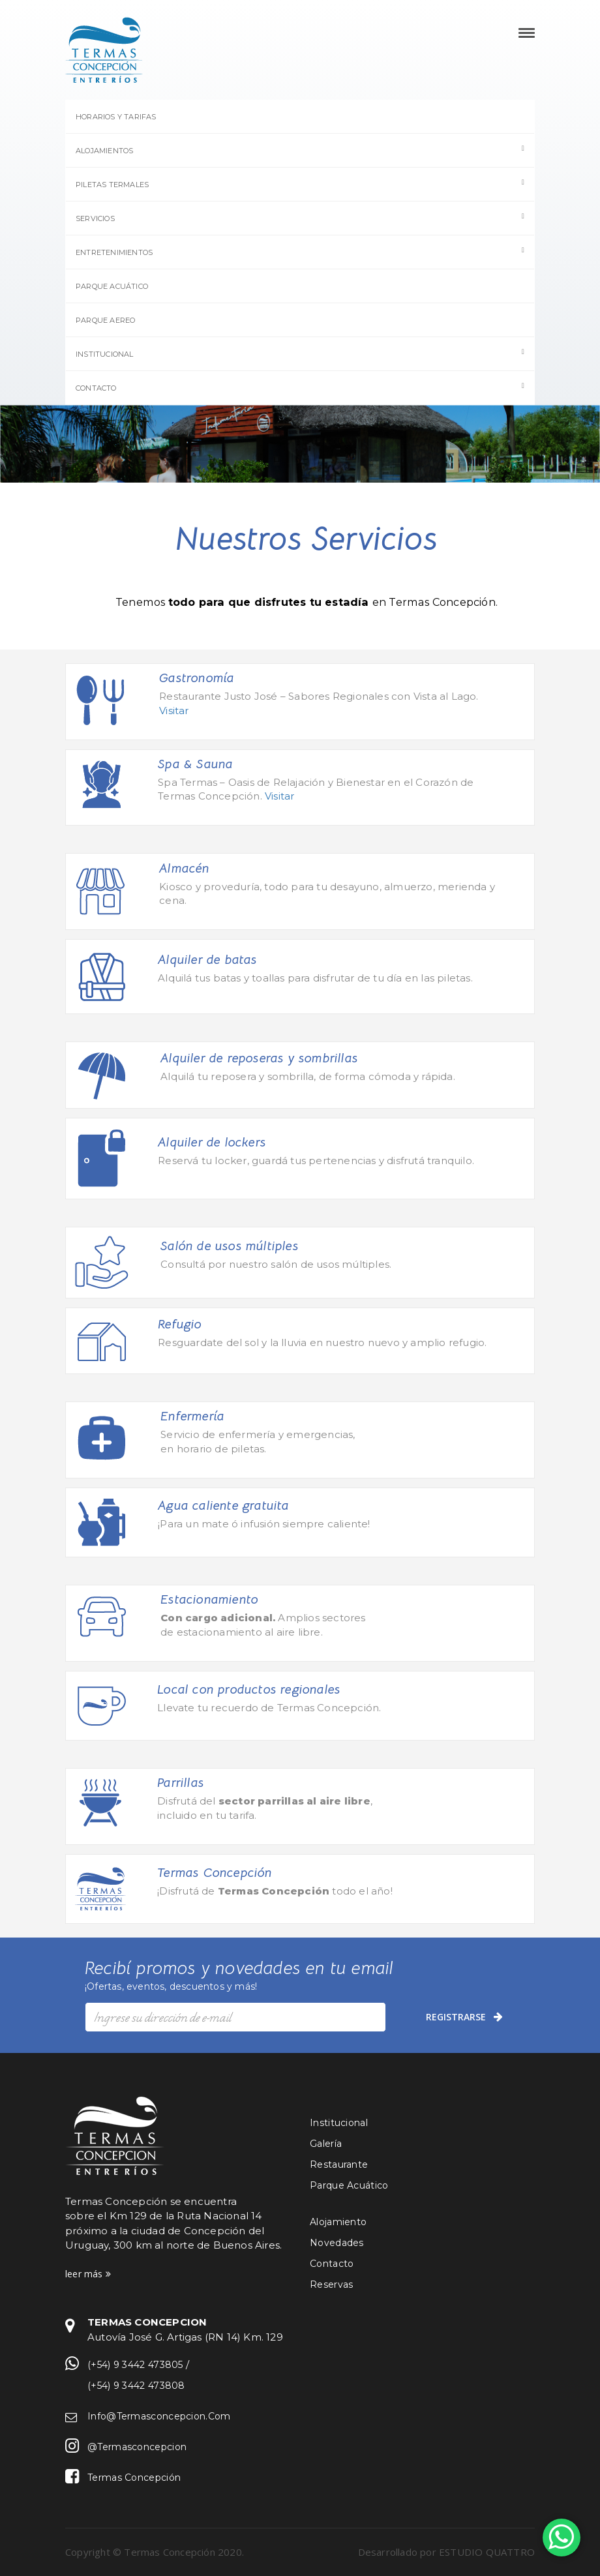 This screenshot has width=600, height=2576. Describe the element at coordinates (300, 387) in the screenshot. I see `Contacto [button]` at that location.